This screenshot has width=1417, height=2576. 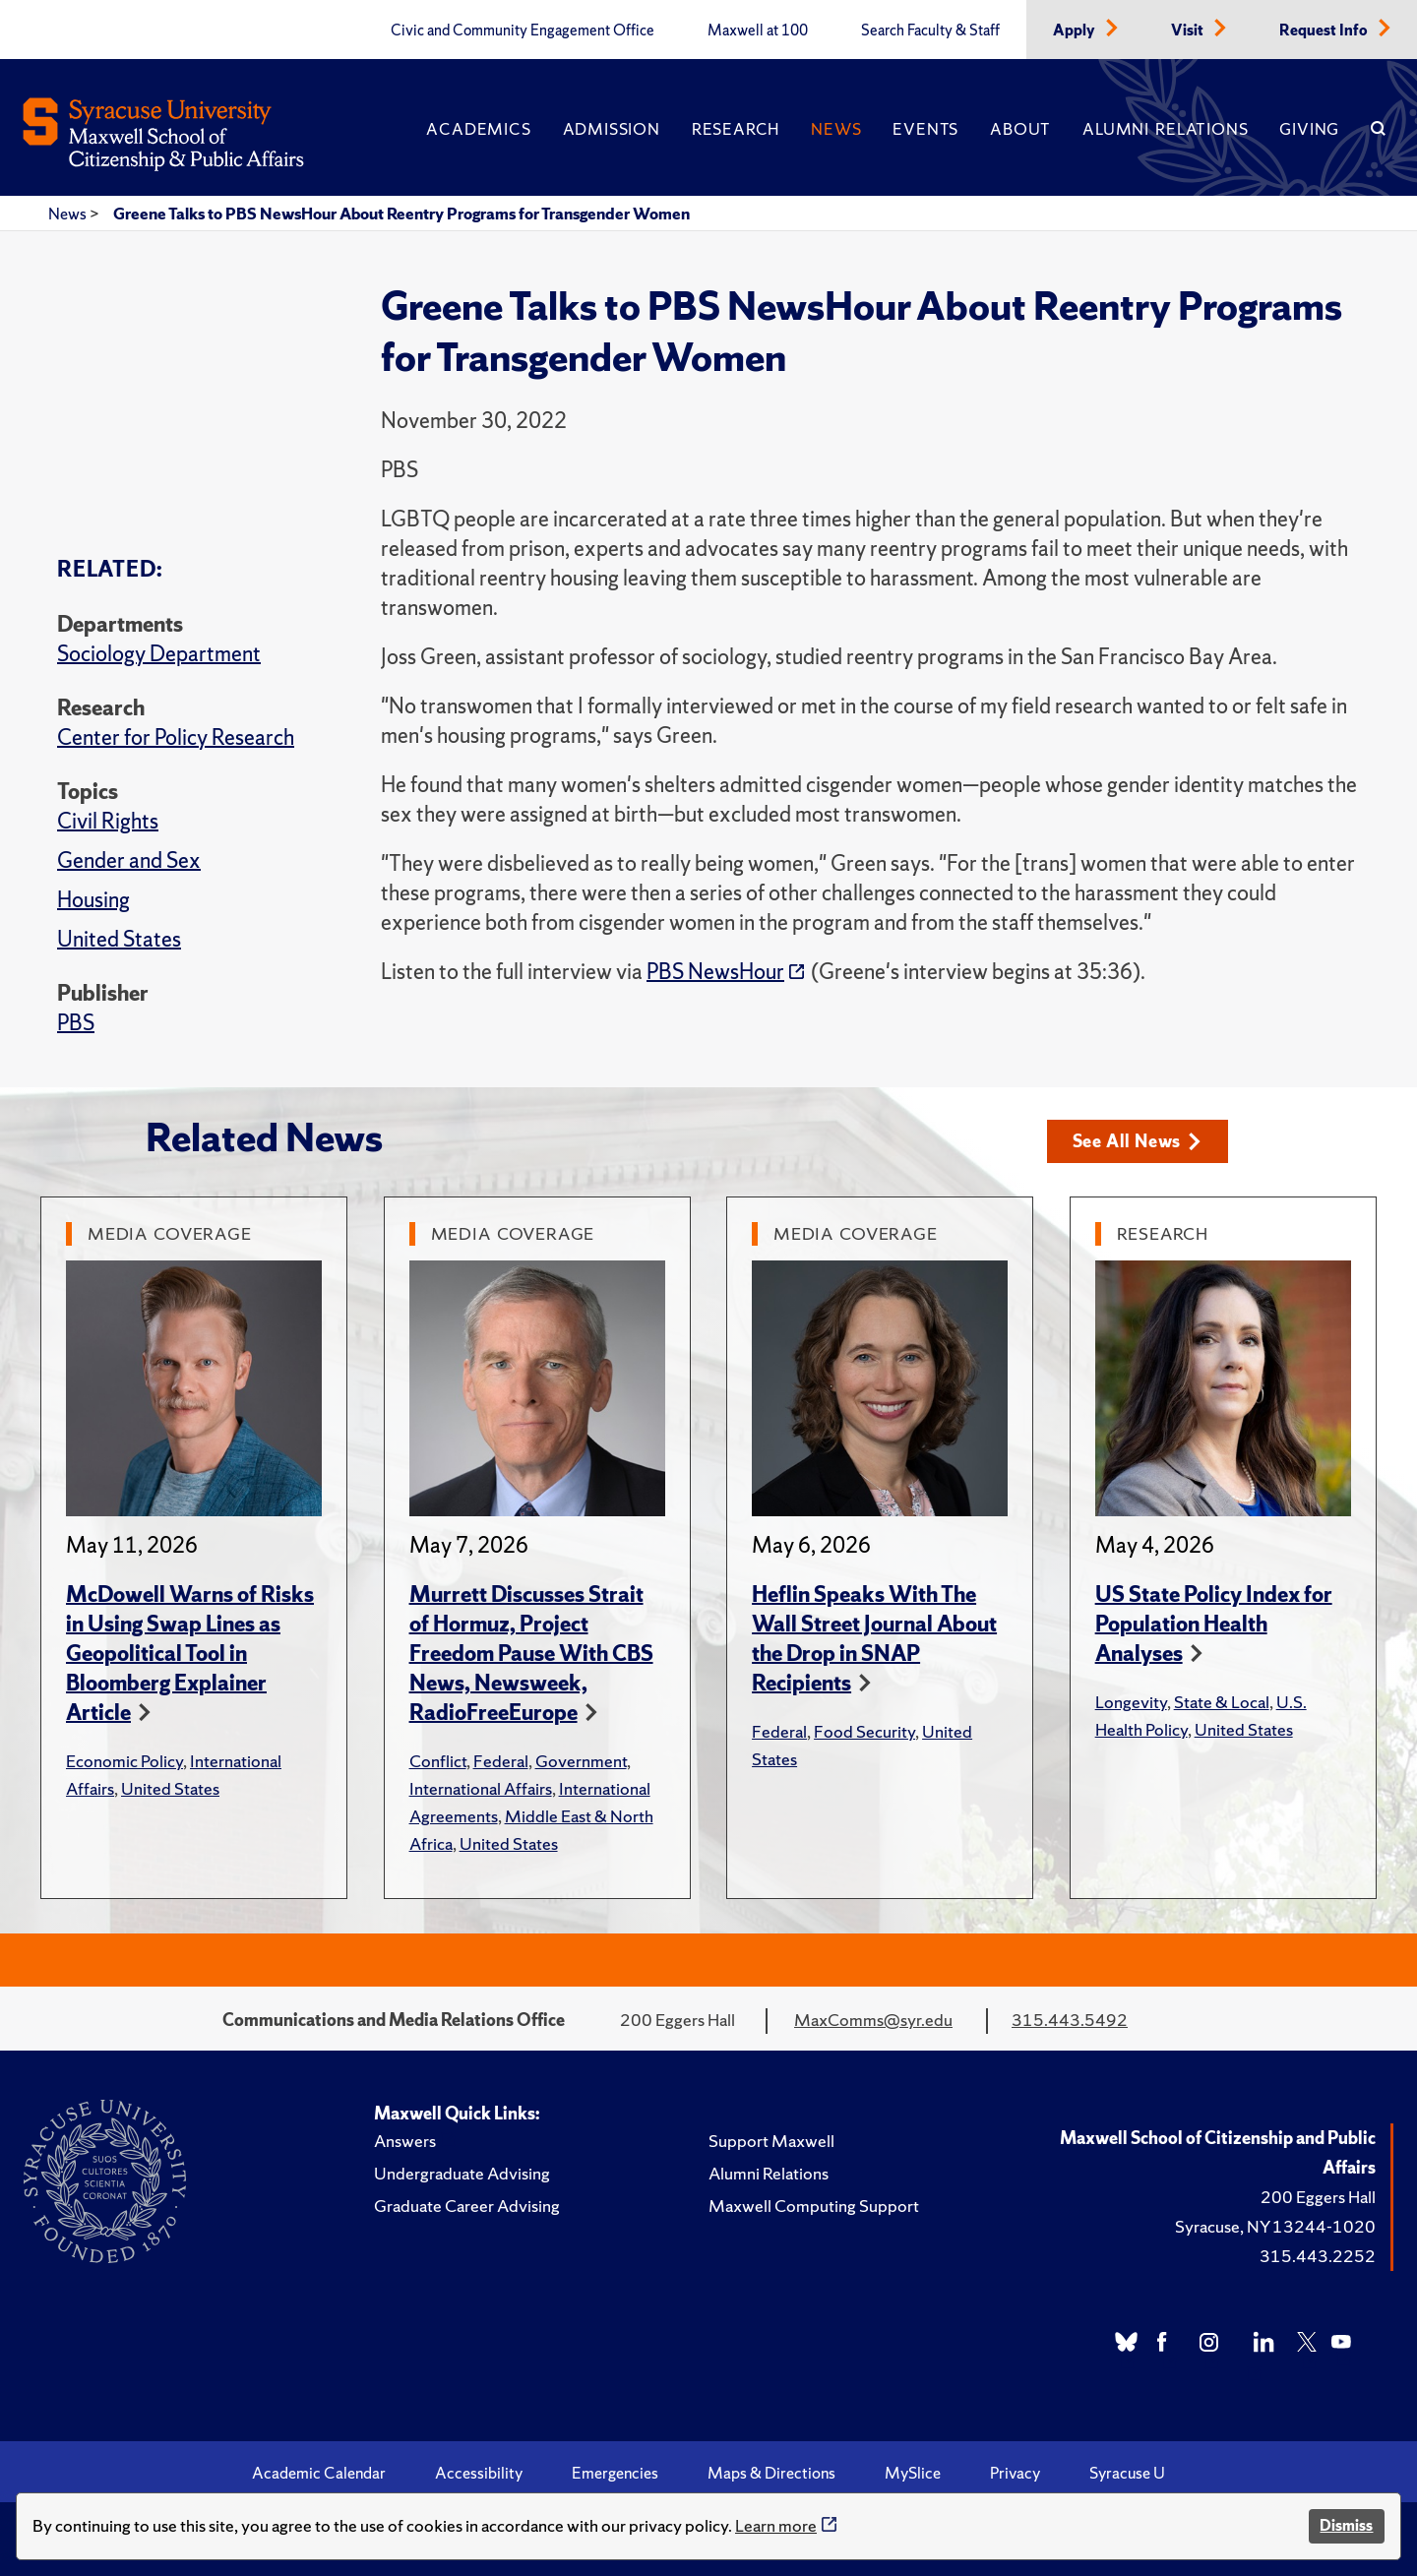 I want to click on Housing, so click(x=93, y=900).